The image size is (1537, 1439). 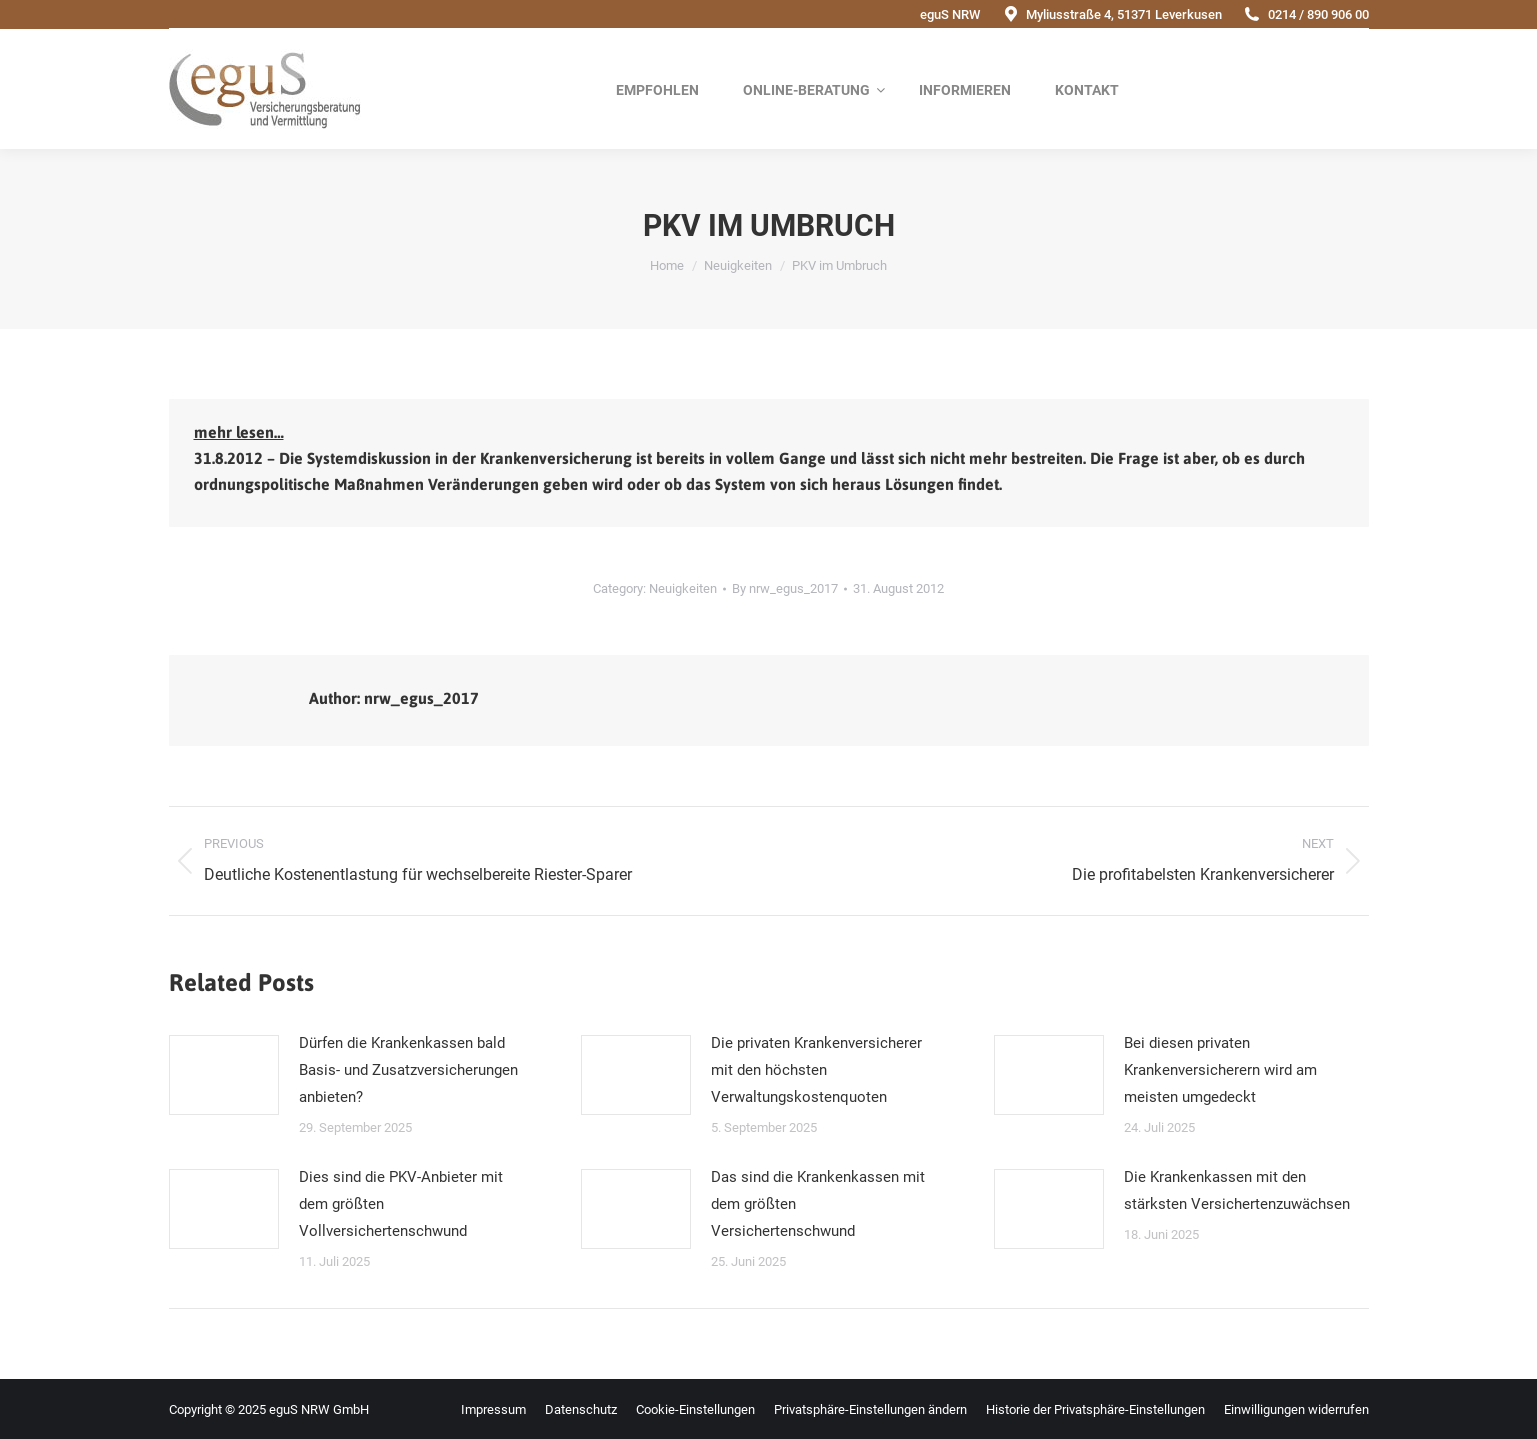 I want to click on Bei diesen privaten Krankenversicherern wird am meisten umgedeckt, so click(x=1220, y=1070).